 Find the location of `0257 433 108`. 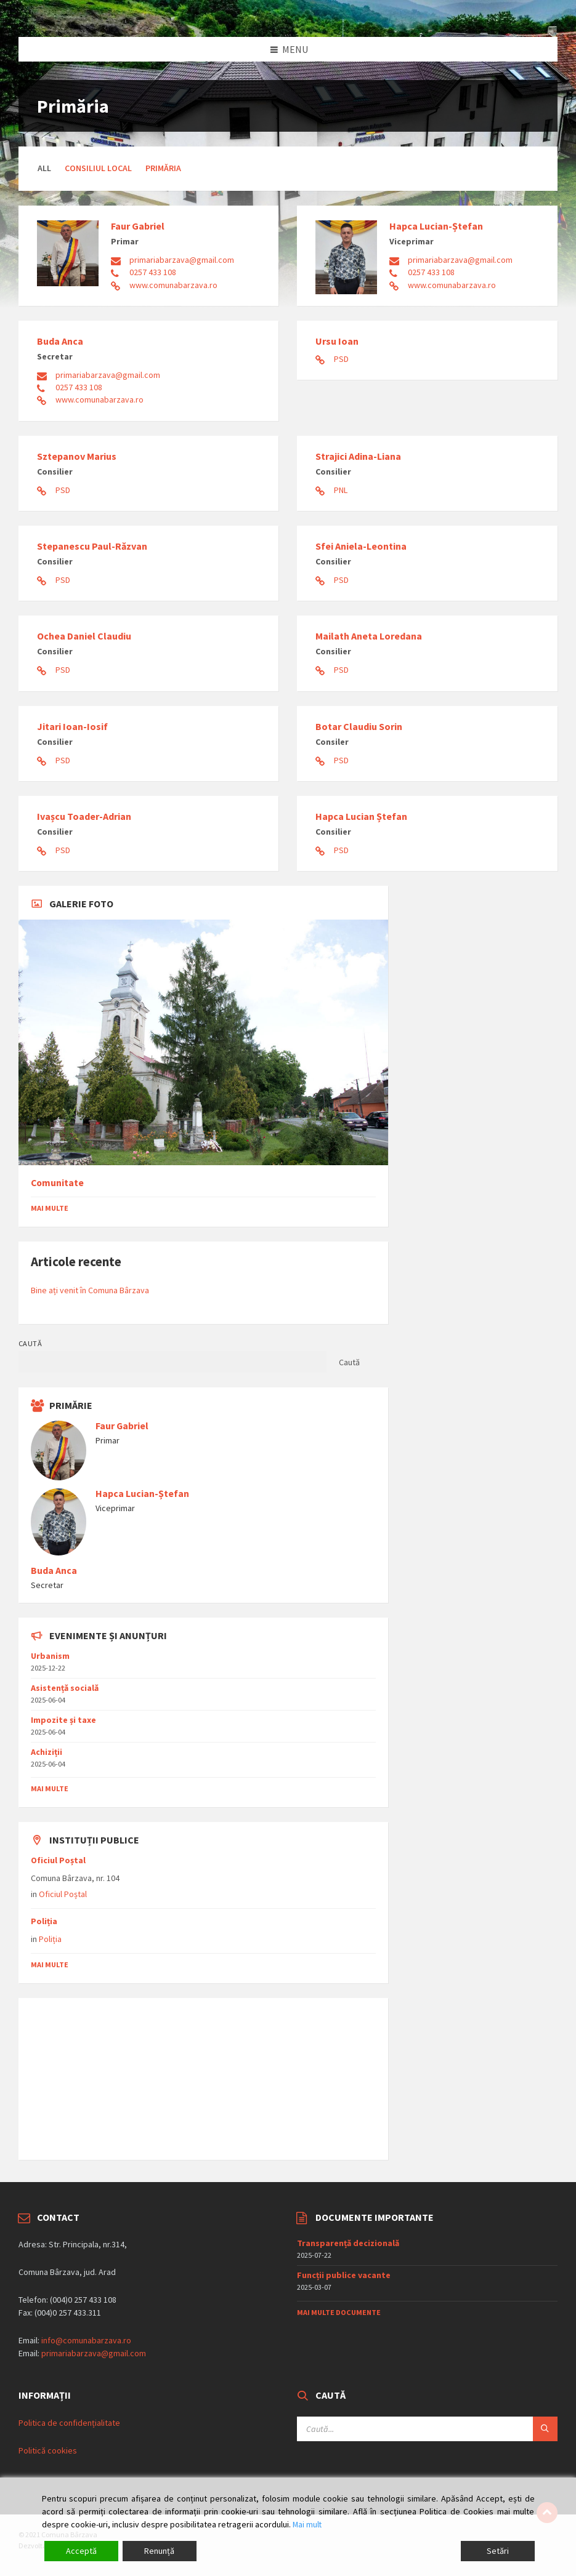

0257 433 108 is located at coordinates (152, 272).